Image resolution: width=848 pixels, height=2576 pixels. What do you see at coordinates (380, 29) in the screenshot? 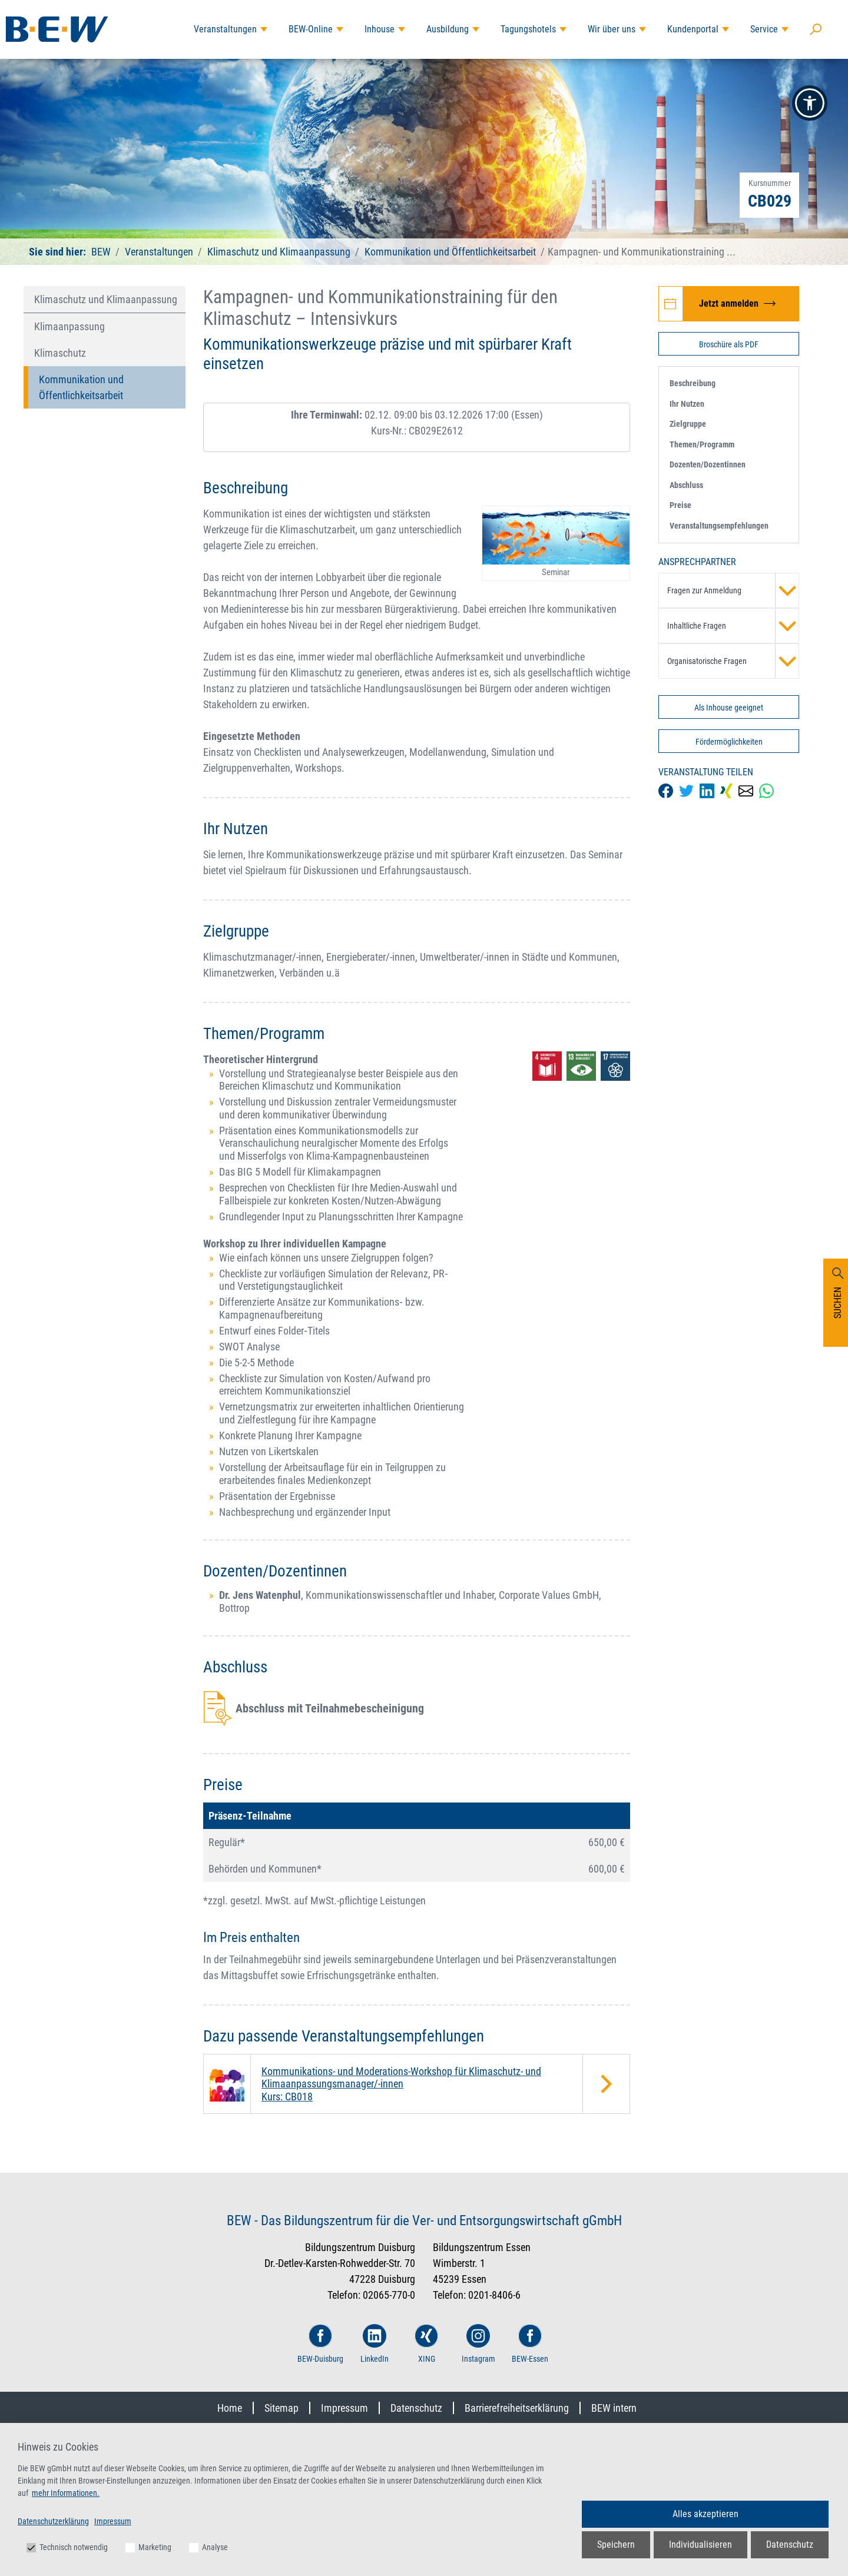
I see `Inhouse` at bounding box center [380, 29].